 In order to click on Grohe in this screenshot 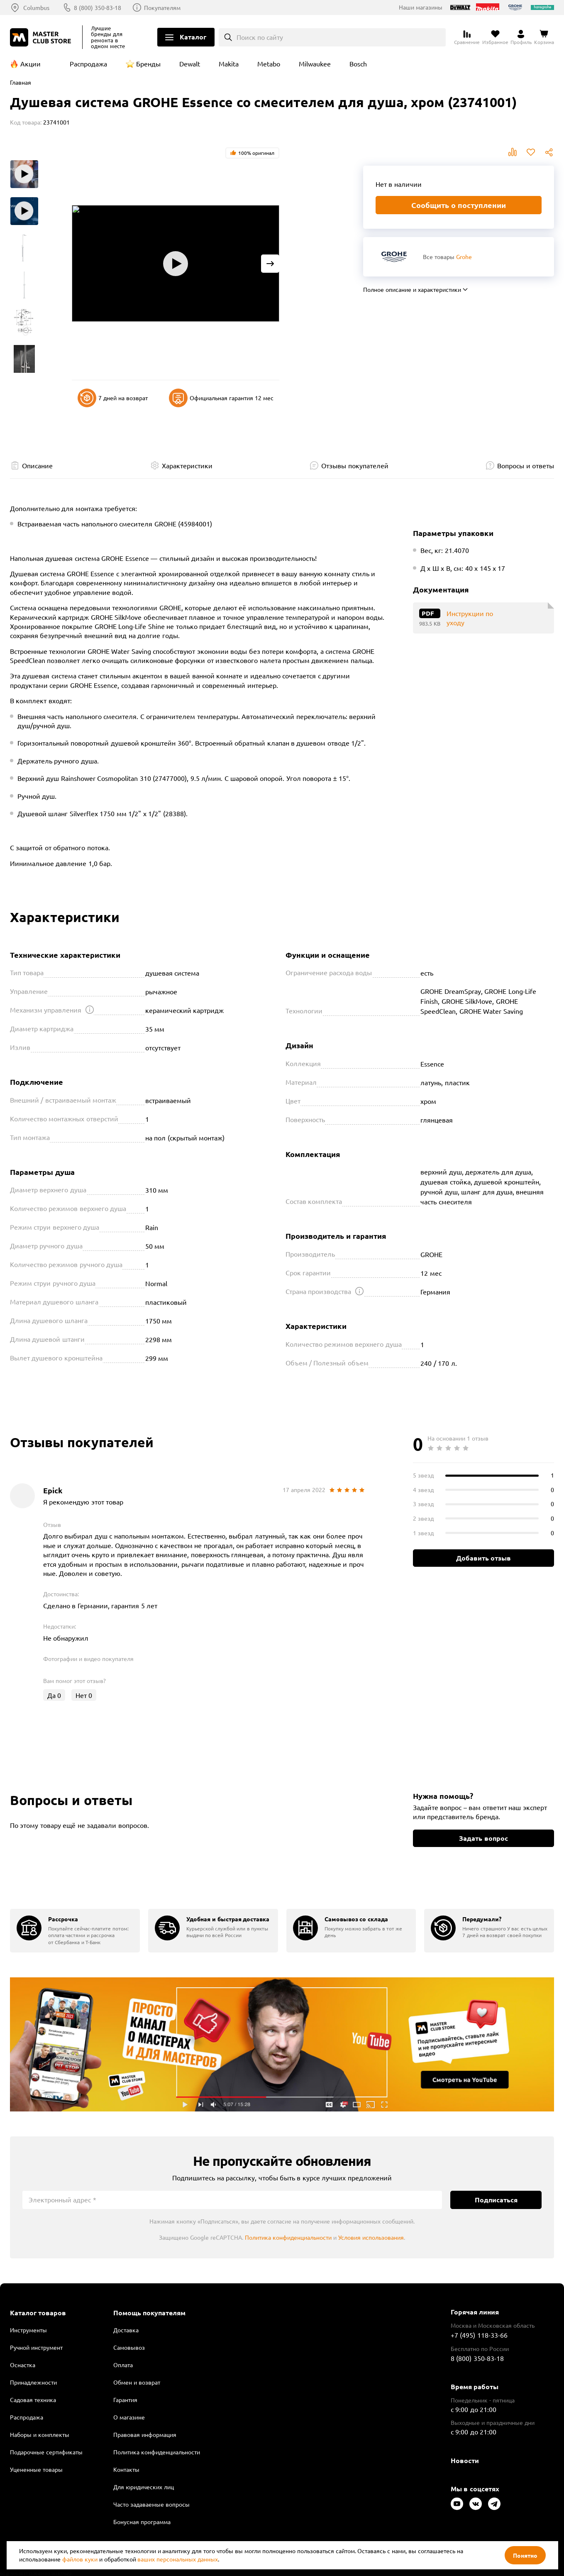, I will do `click(464, 256)`.